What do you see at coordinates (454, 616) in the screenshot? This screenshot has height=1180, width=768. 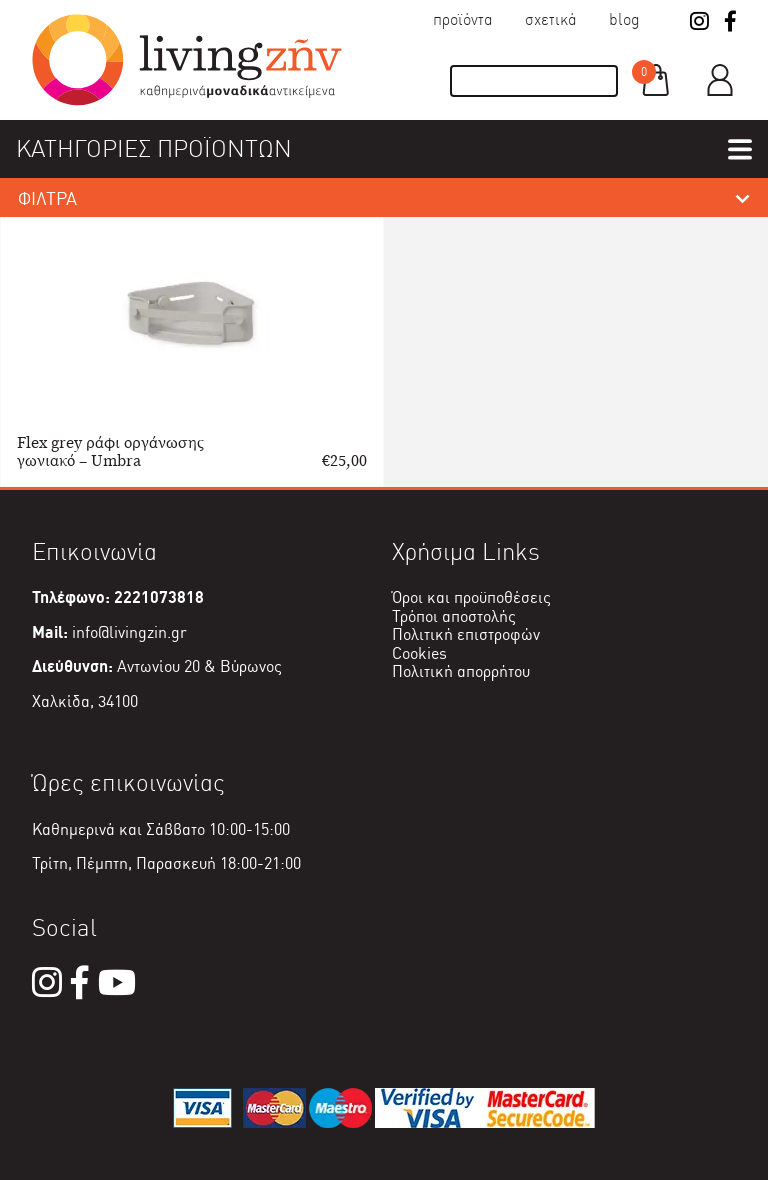 I see `Τρόποι αποστολής` at bounding box center [454, 616].